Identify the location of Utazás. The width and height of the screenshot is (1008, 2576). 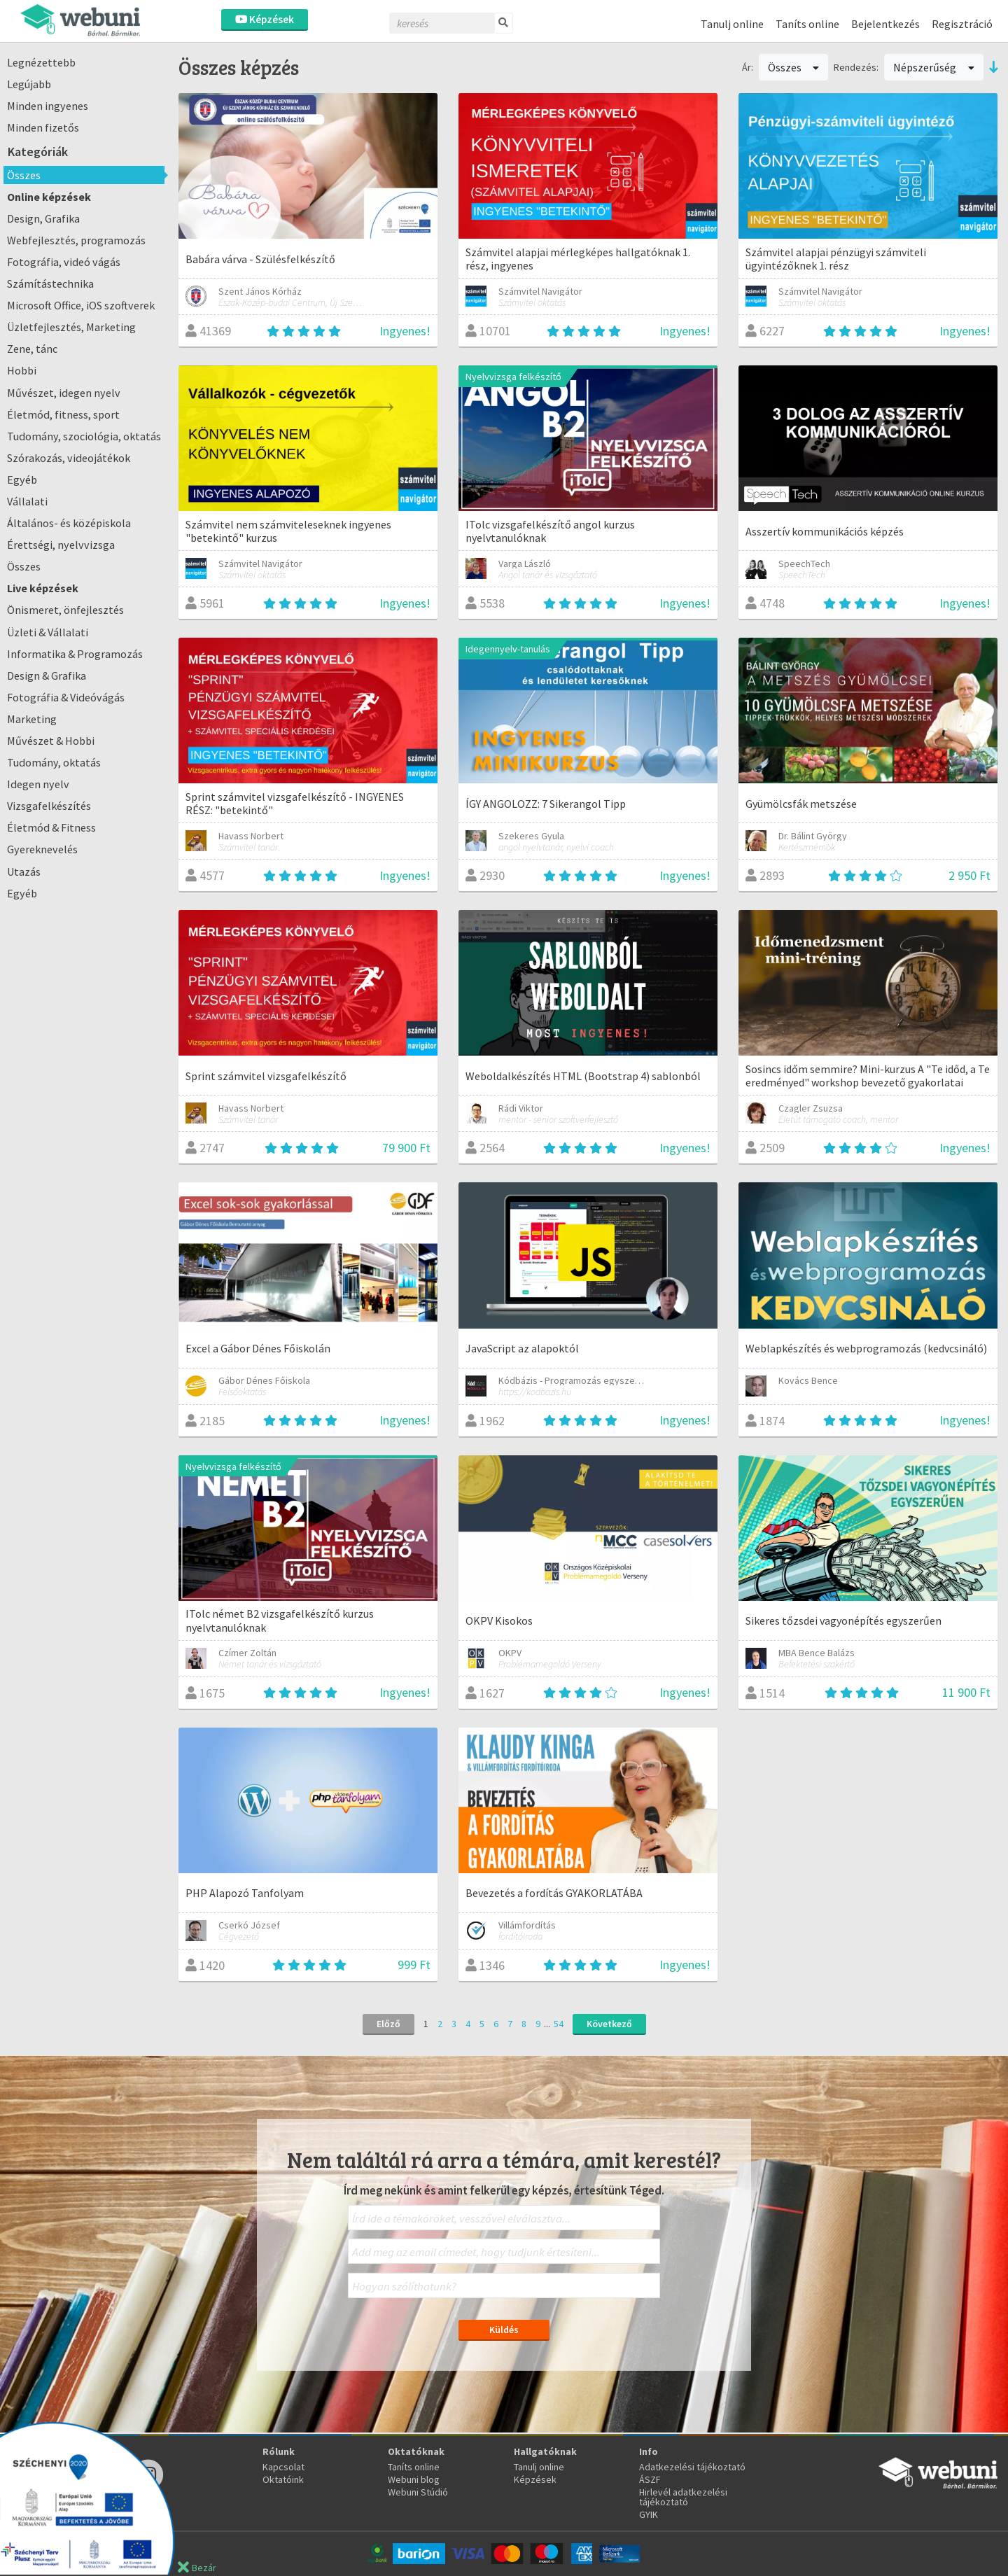
(24, 871).